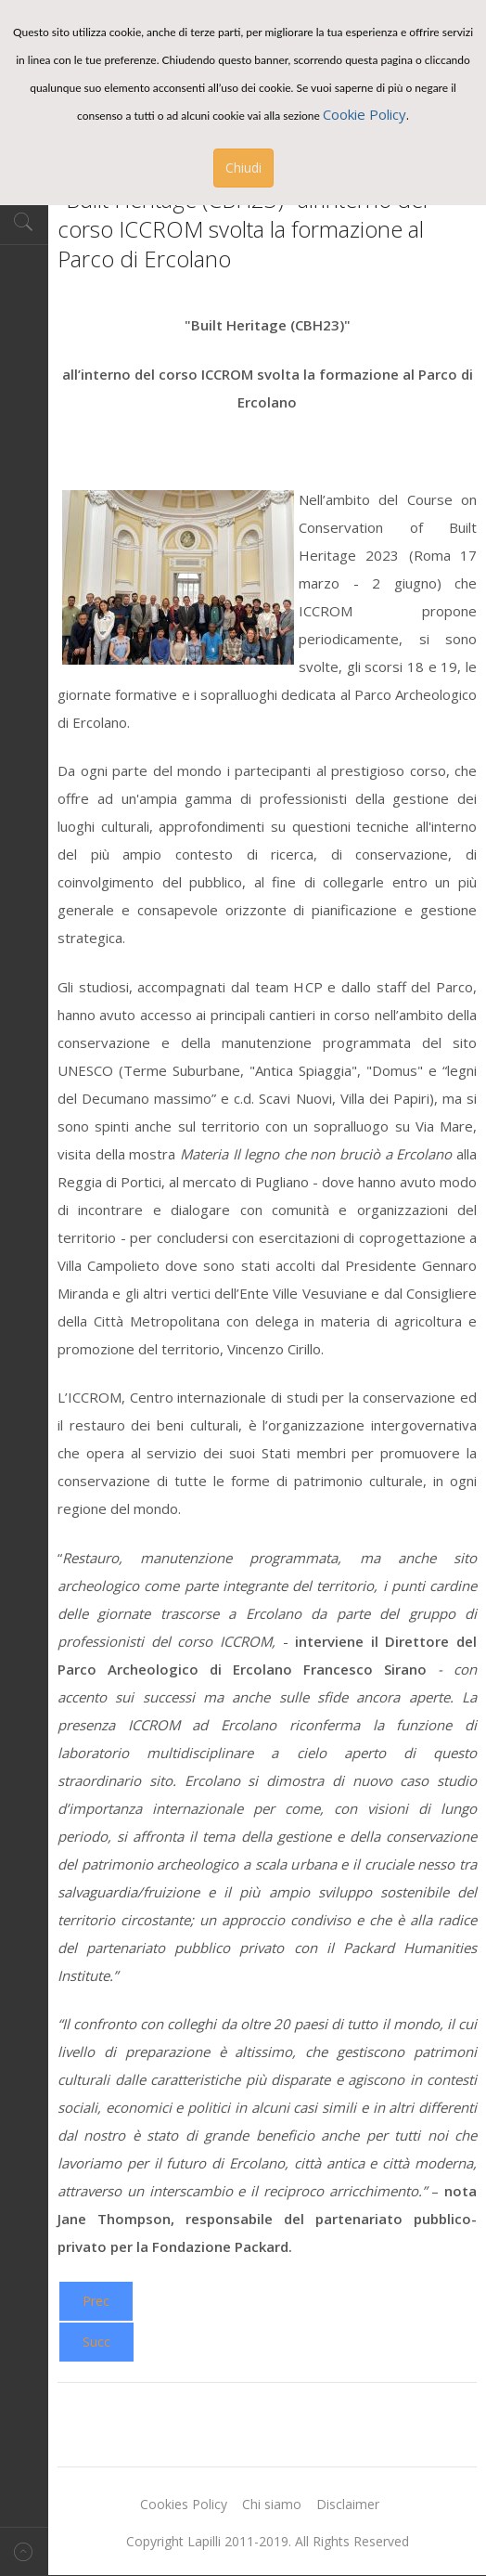 This screenshot has height=2576, width=486. I want to click on Chi siamo, so click(271, 2504).